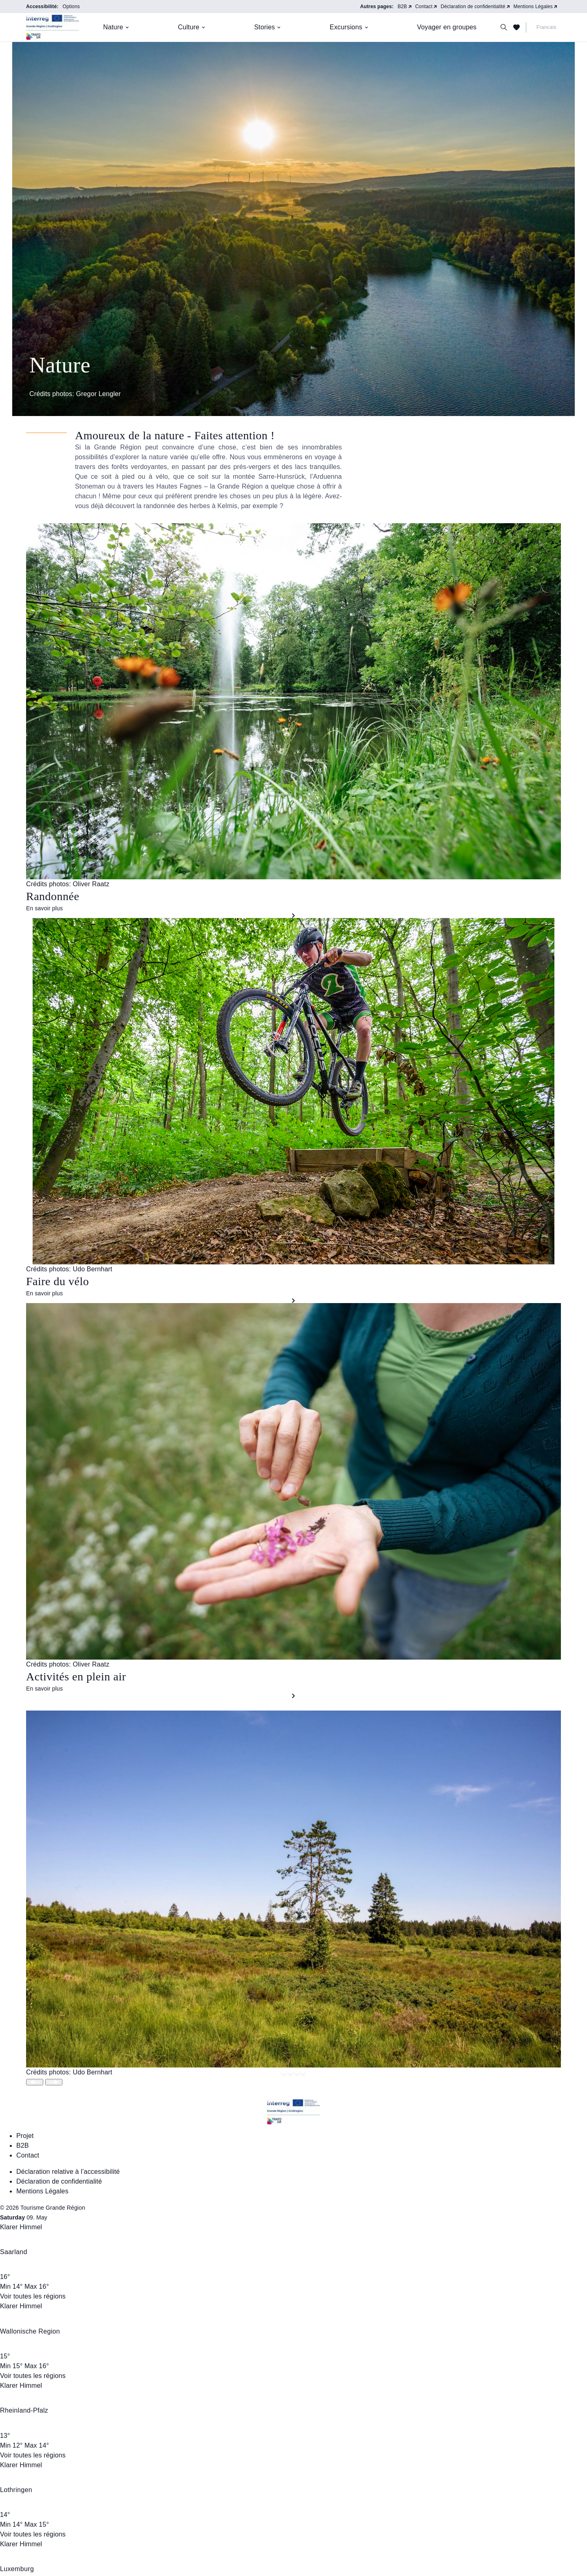  What do you see at coordinates (68, 2171) in the screenshot?
I see `Déclaration relative à l’accessibilité` at bounding box center [68, 2171].